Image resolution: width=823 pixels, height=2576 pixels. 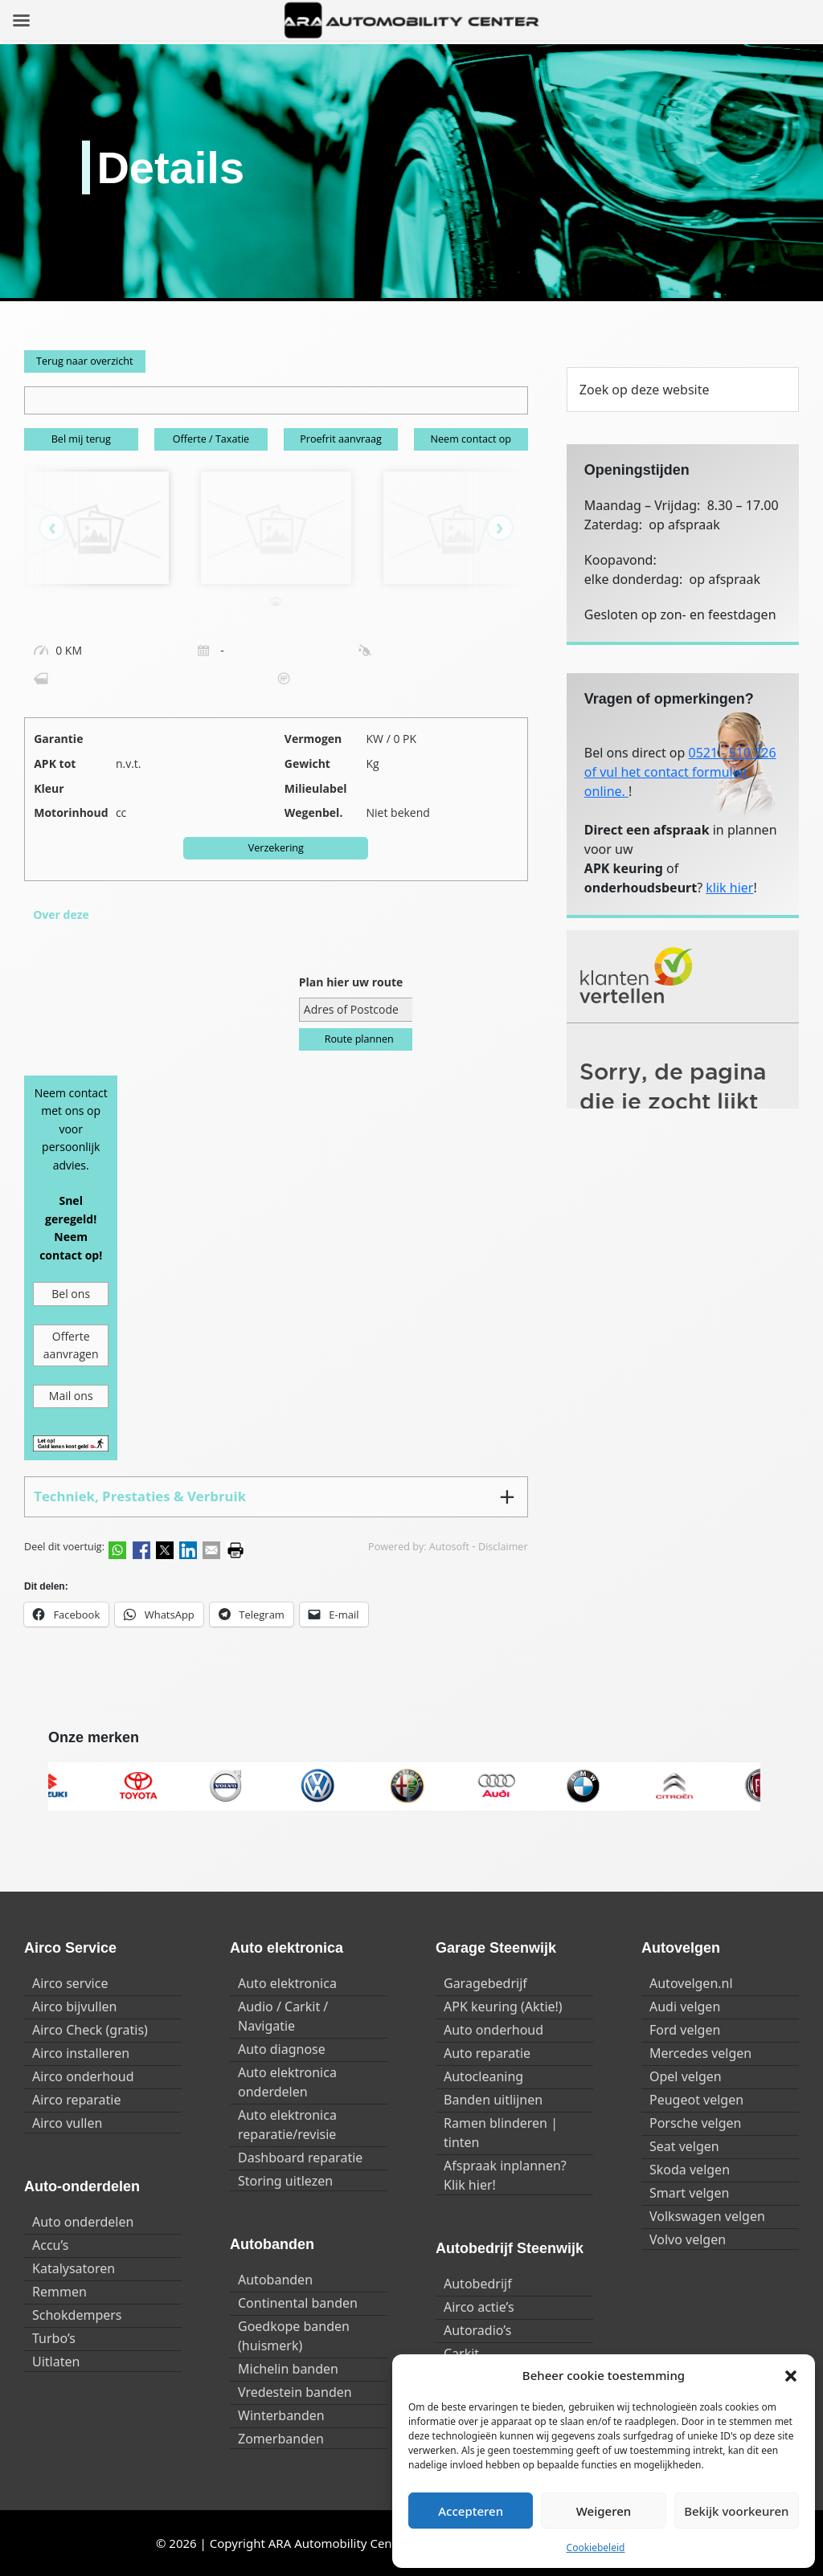 What do you see at coordinates (729, 887) in the screenshot?
I see `klik hier` at bounding box center [729, 887].